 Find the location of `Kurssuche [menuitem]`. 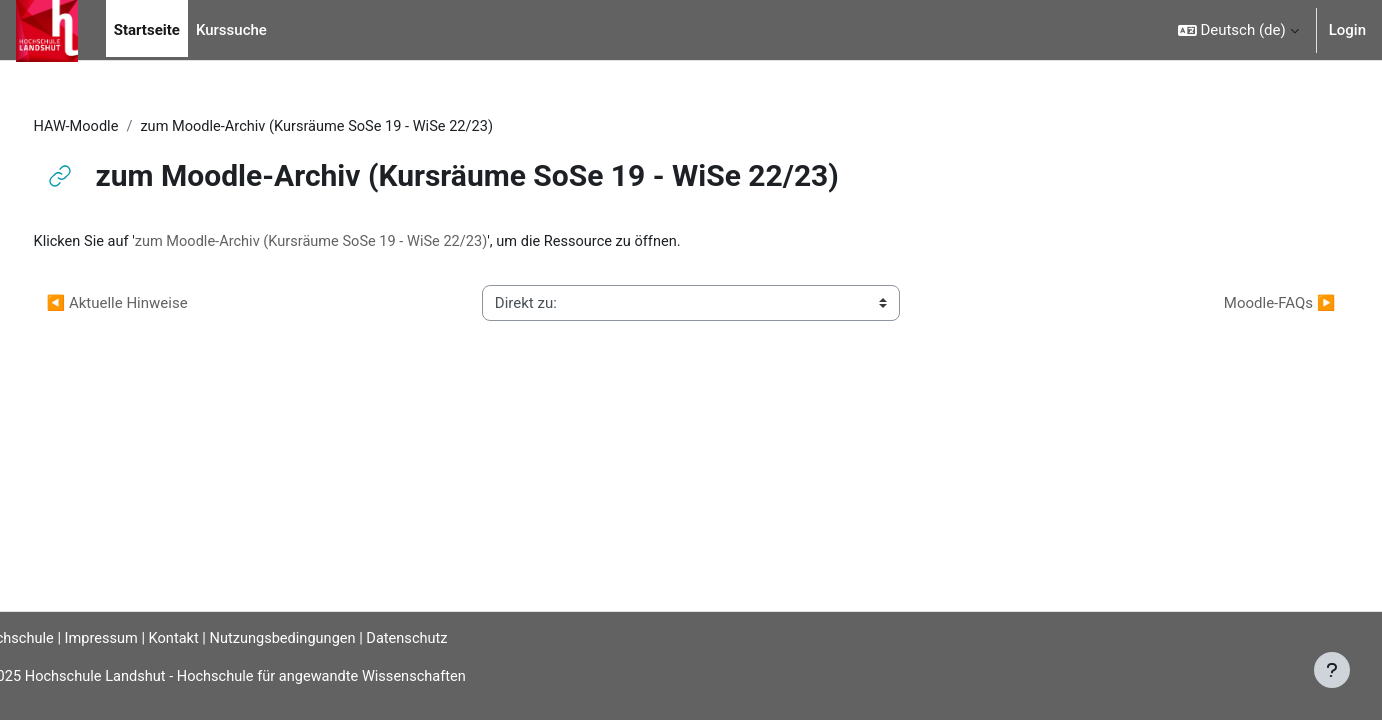

Kurssuche [menuitem] is located at coordinates (231, 30).